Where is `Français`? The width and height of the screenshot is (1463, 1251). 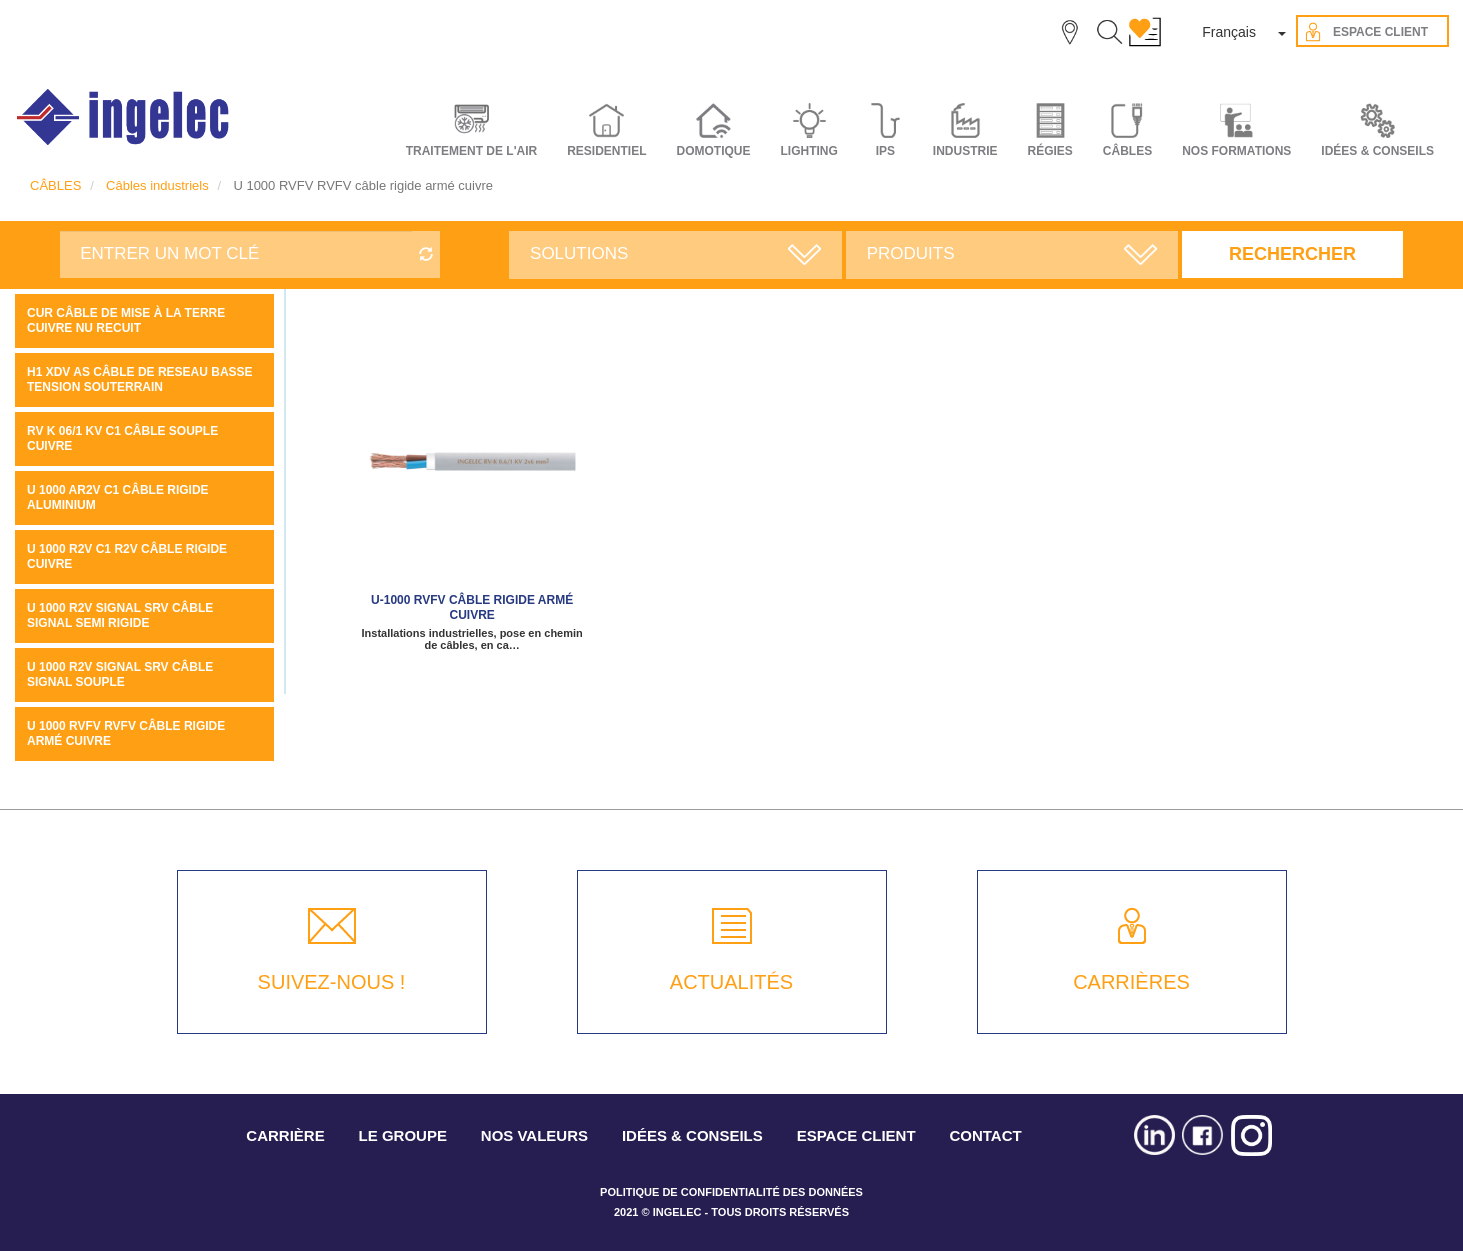 Français is located at coordinates (1229, 32).